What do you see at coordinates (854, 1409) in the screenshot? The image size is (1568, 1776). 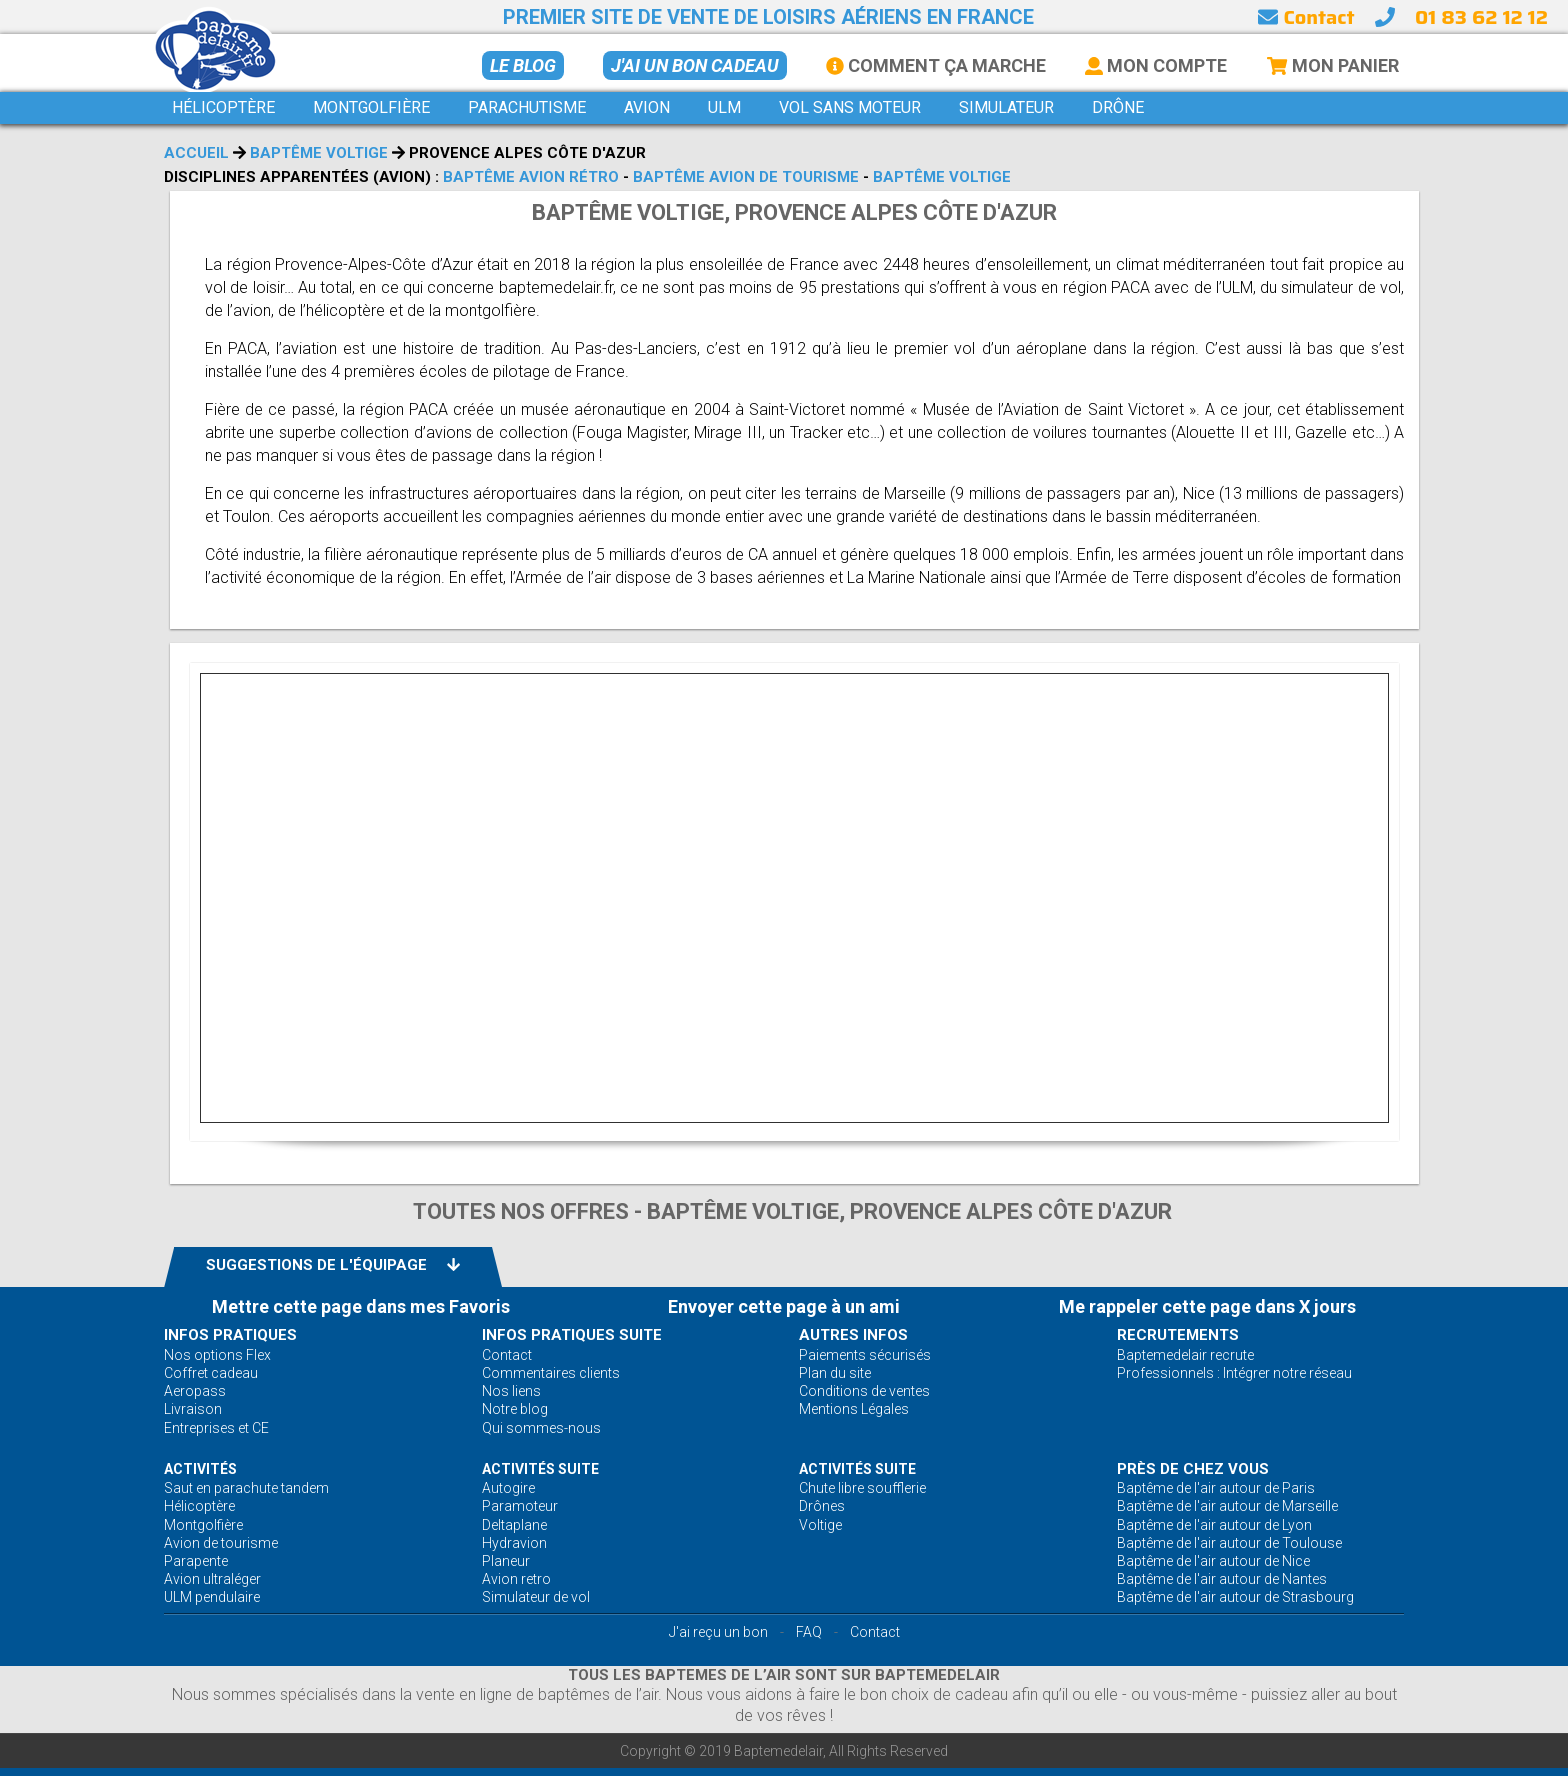 I see `Mentions Légales` at bounding box center [854, 1409].